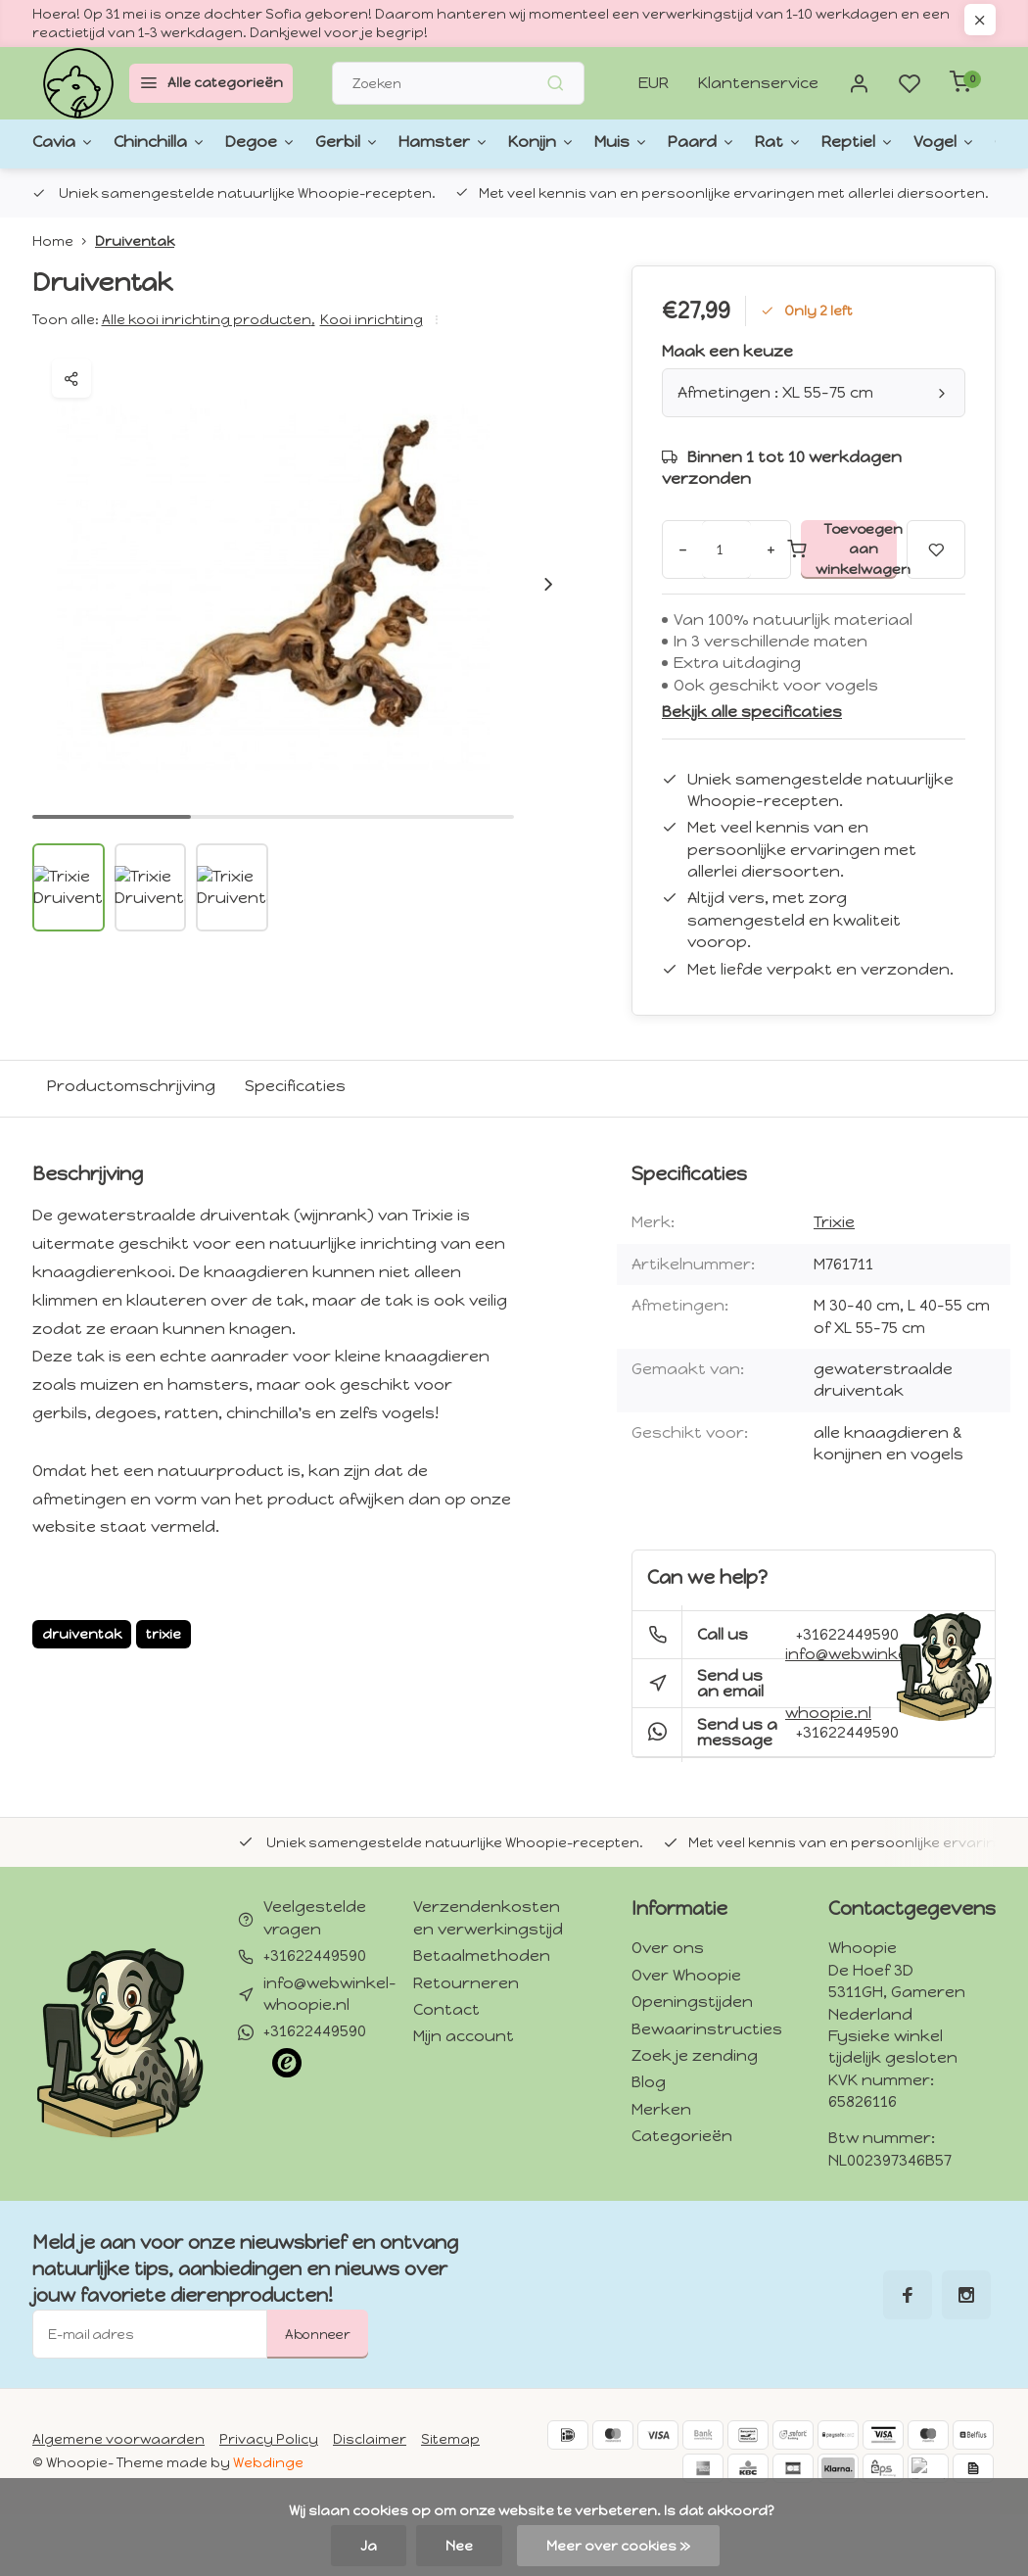  Describe the element at coordinates (548, 583) in the screenshot. I see `[button]` at that location.